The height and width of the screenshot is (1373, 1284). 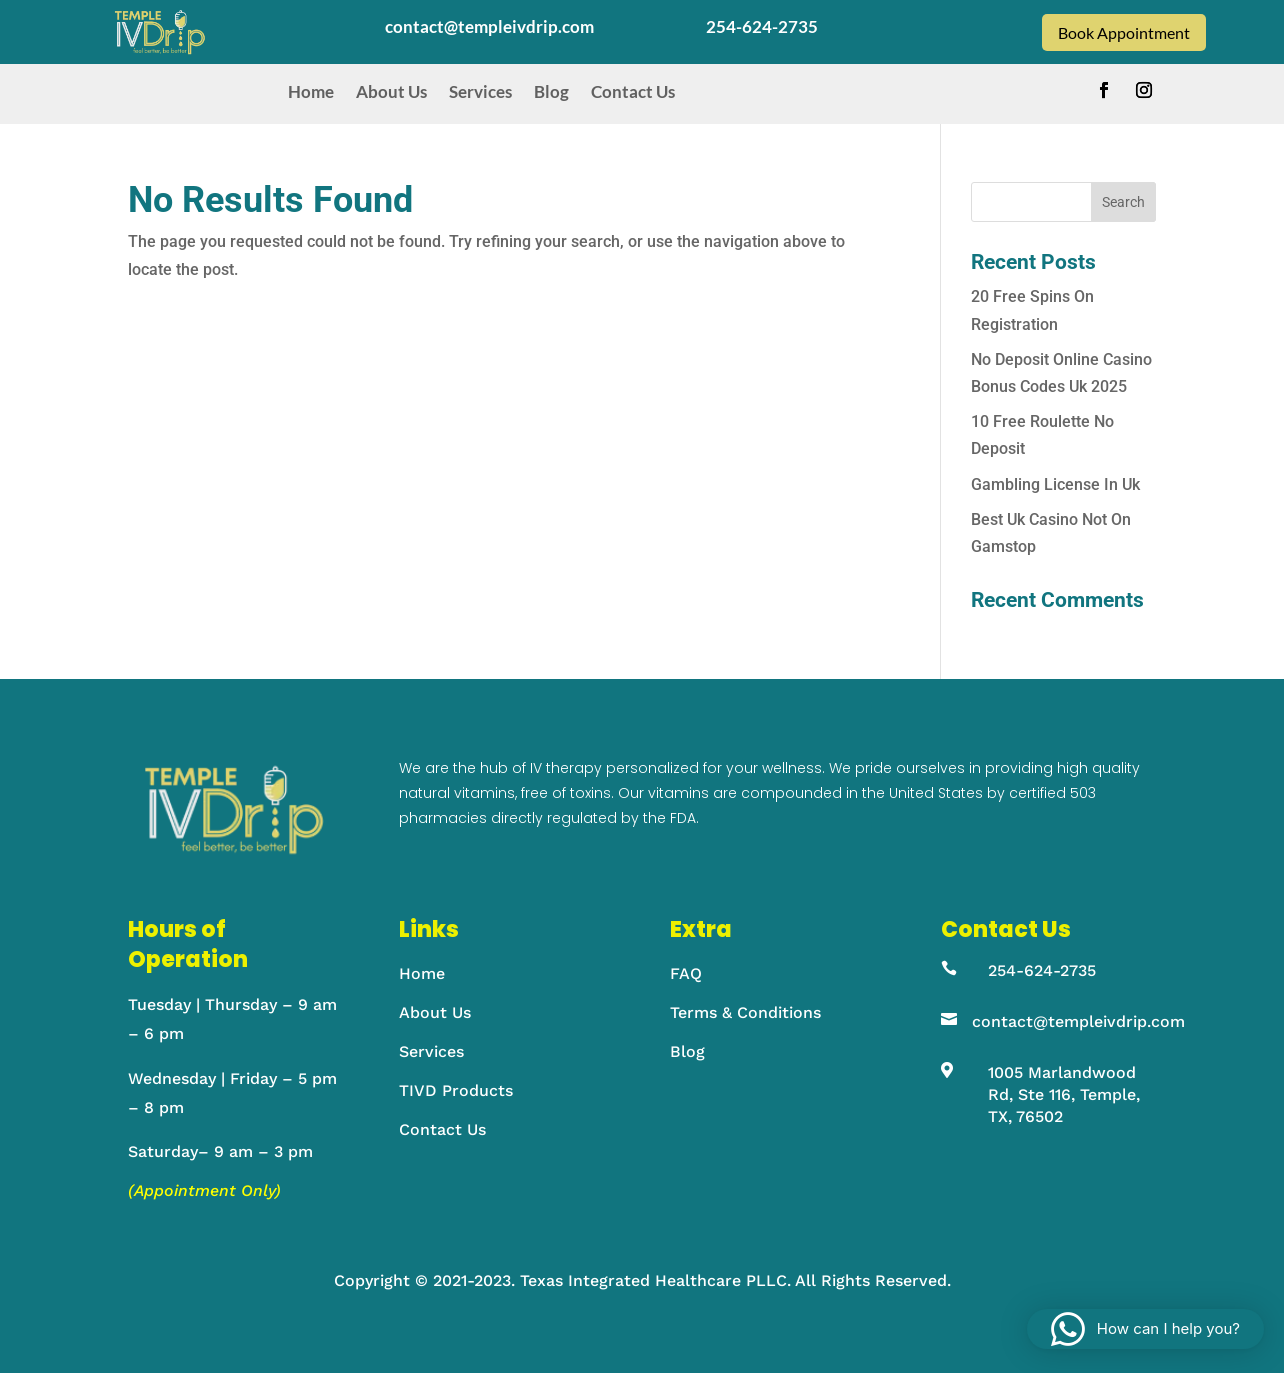 What do you see at coordinates (456, 1090) in the screenshot?
I see `TIVD Products` at bounding box center [456, 1090].